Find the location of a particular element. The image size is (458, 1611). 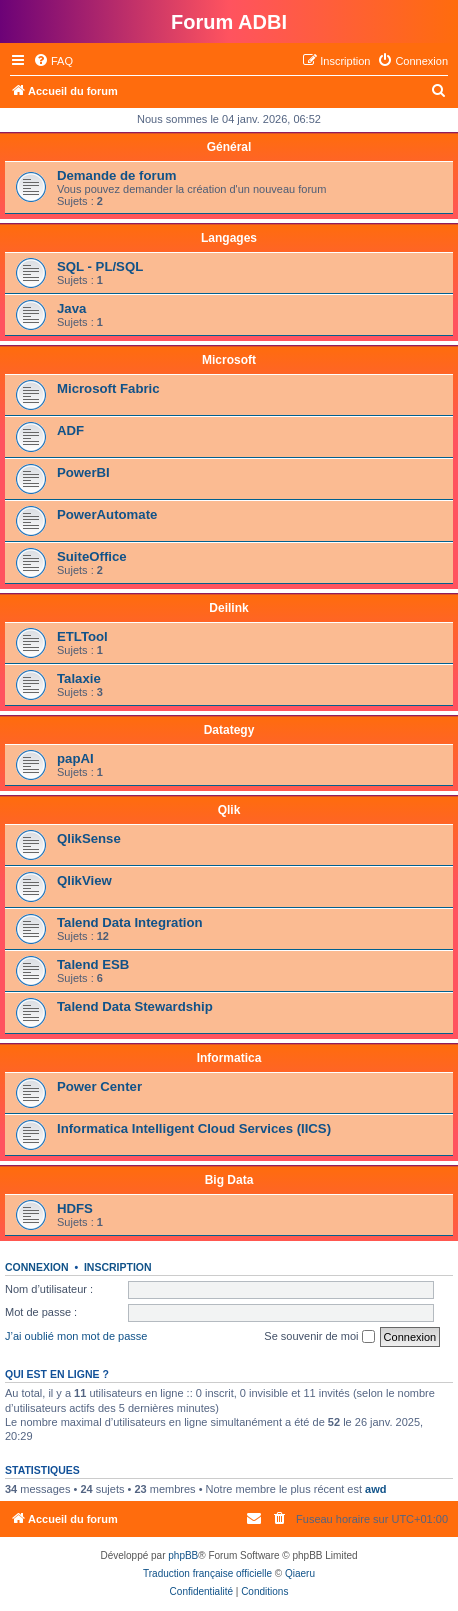

Datategy is located at coordinates (229, 730).